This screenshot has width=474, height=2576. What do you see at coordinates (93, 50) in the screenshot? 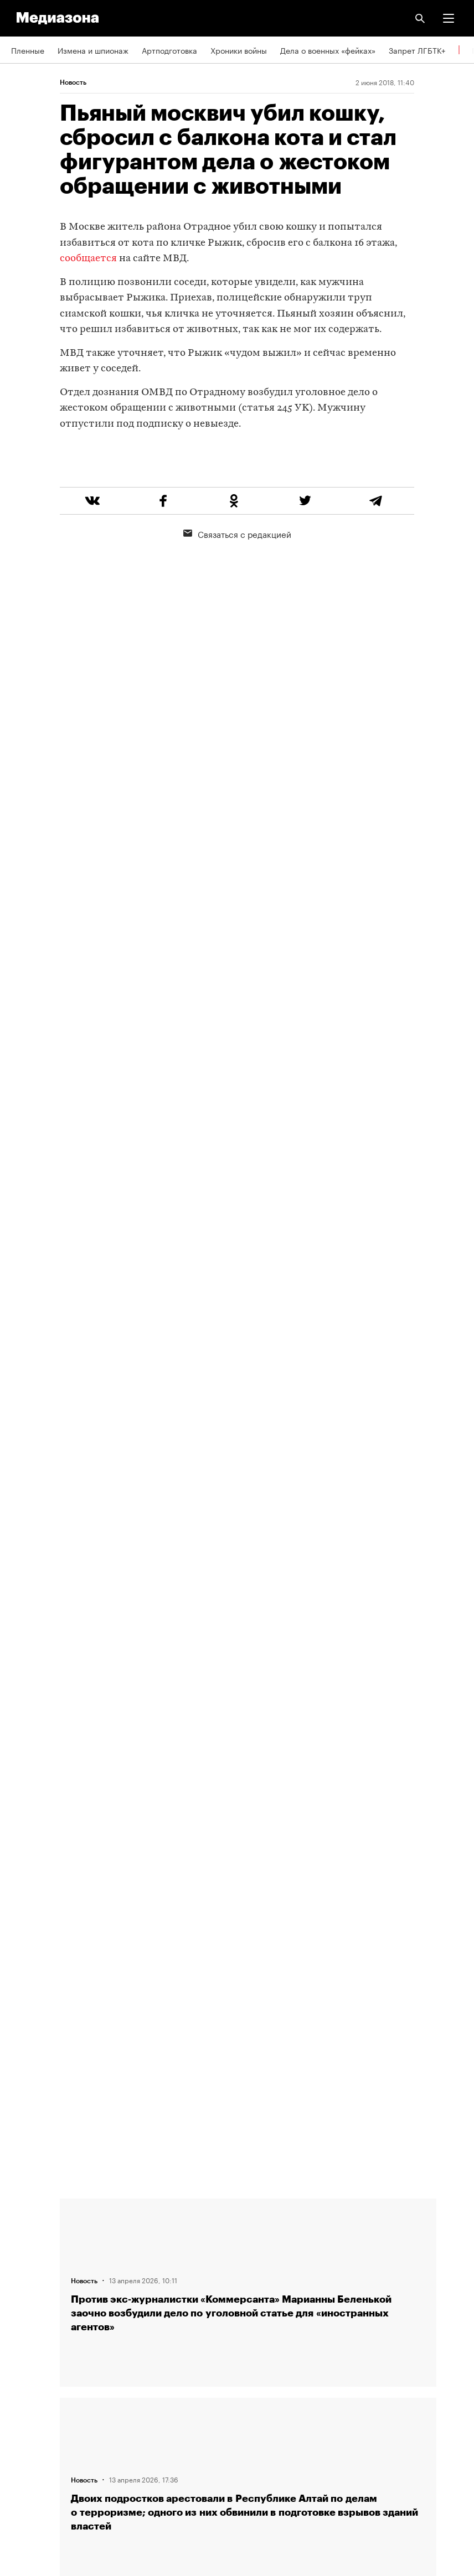
I see `Измена и шпионаж` at bounding box center [93, 50].